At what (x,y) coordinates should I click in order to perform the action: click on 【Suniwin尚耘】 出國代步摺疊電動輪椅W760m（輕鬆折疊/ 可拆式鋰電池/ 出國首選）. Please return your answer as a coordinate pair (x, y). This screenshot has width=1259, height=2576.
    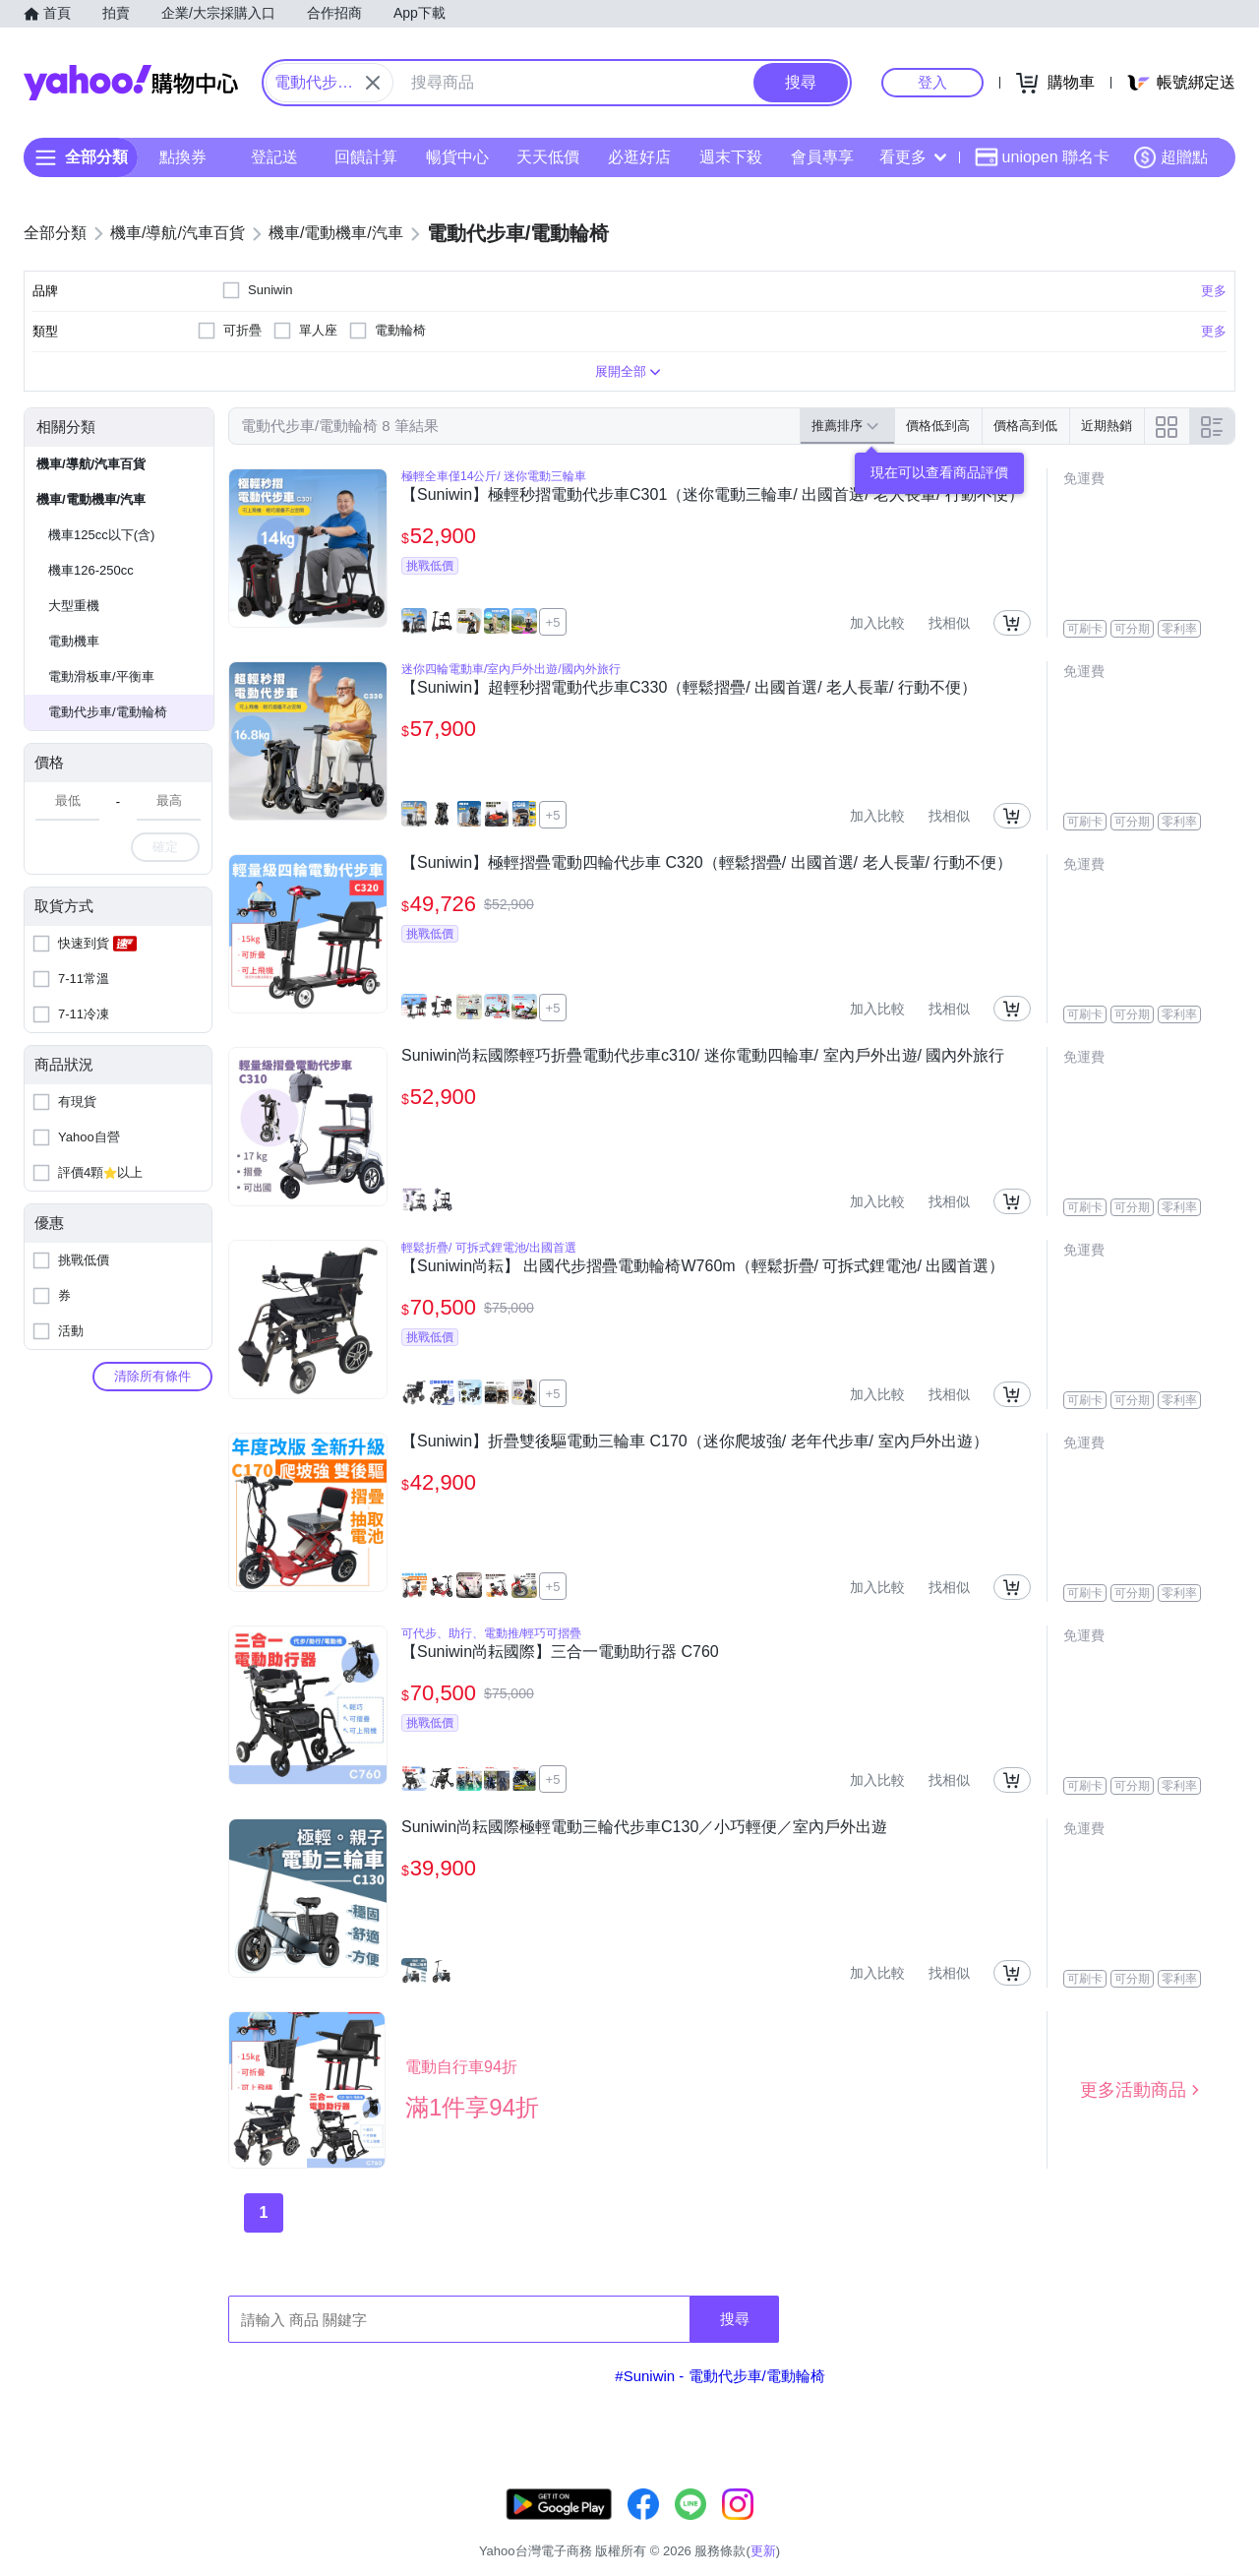
    Looking at the image, I should click on (702, 1265).